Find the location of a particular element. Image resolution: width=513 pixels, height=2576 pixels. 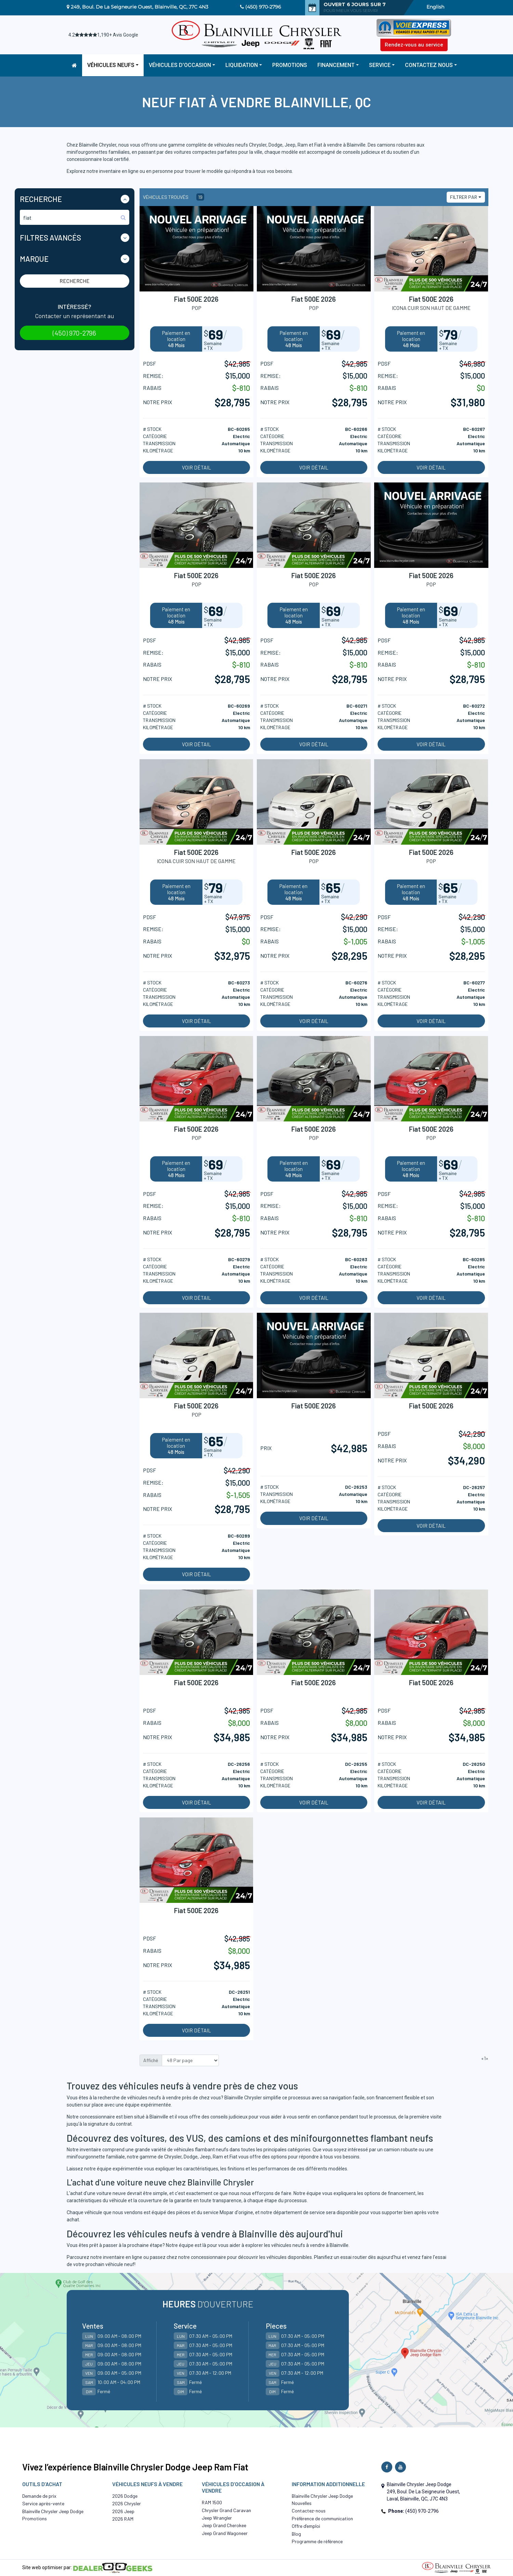

financement flexible is located at coordinates (398, 2097).